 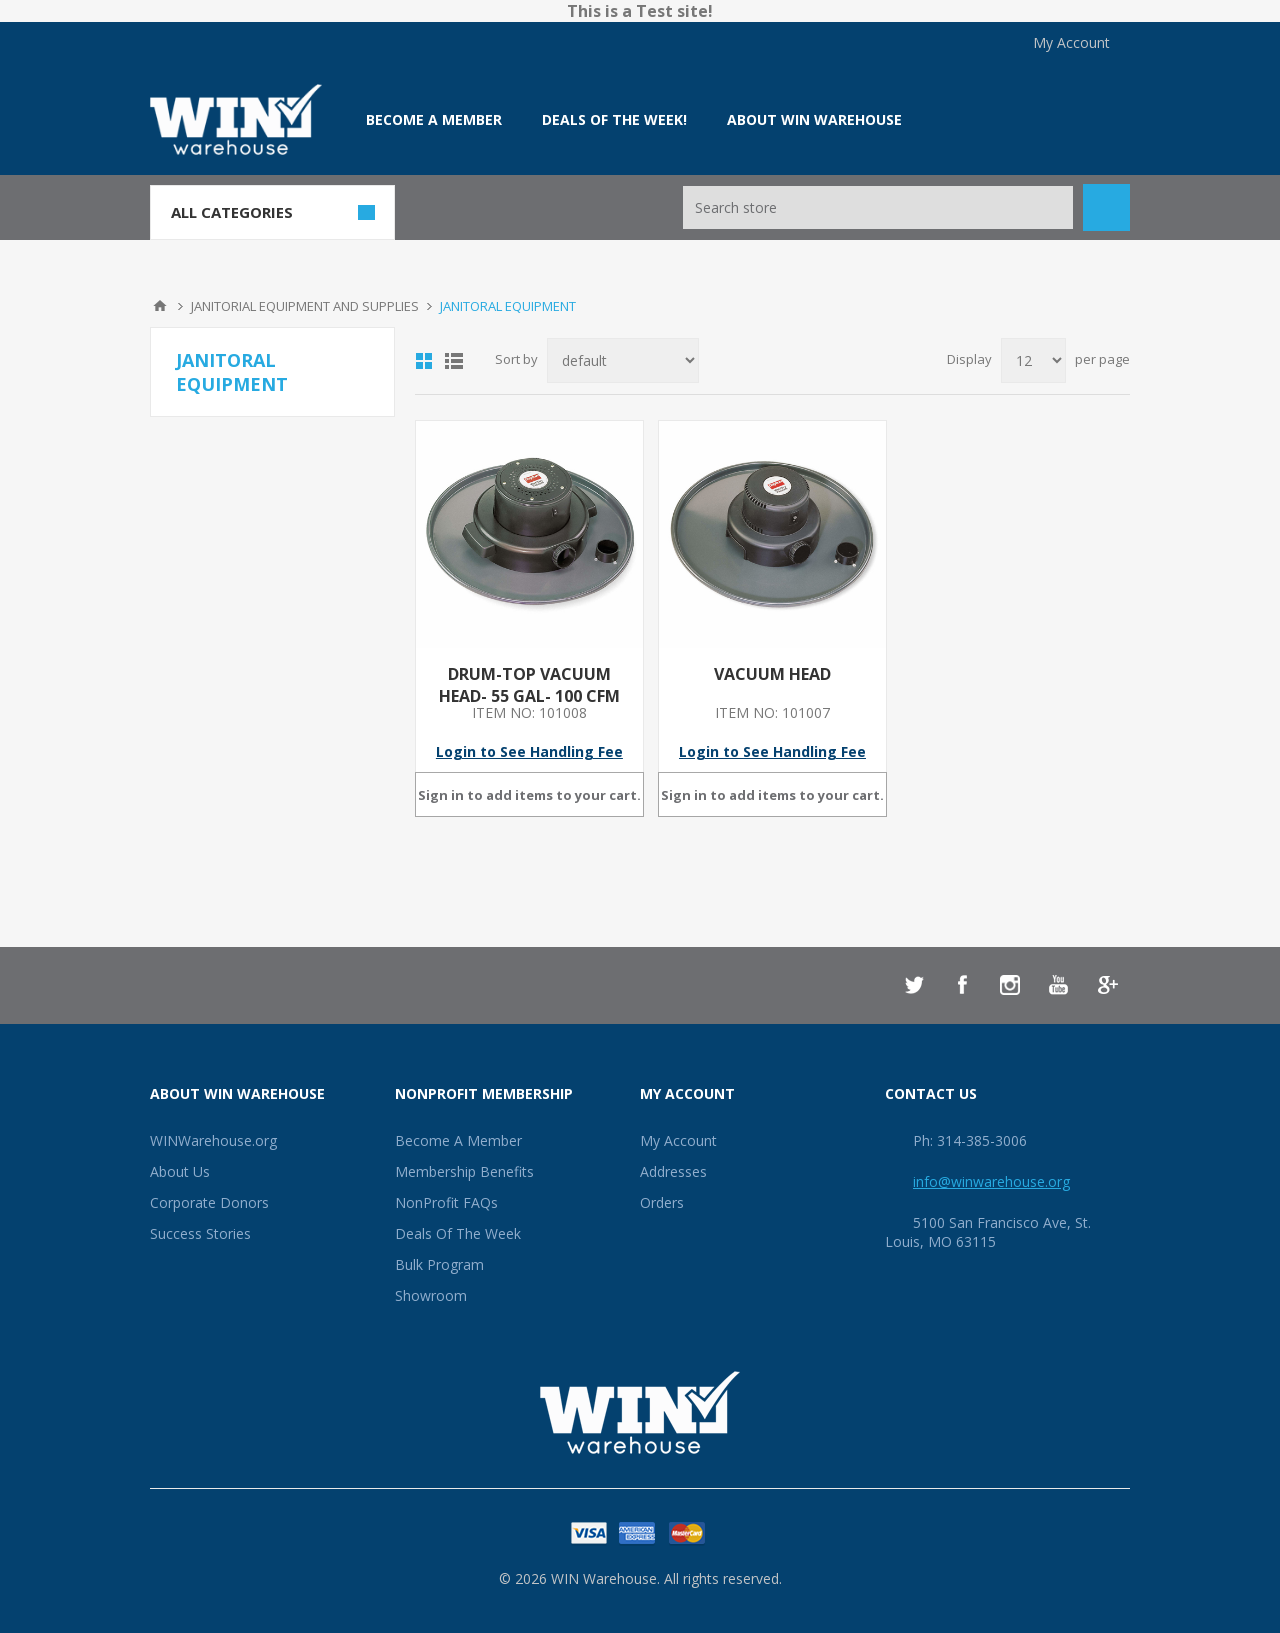 What do you see at coordinates (160, 306) in the screenshot?
I see `Home` at bounding box center [160, 306].